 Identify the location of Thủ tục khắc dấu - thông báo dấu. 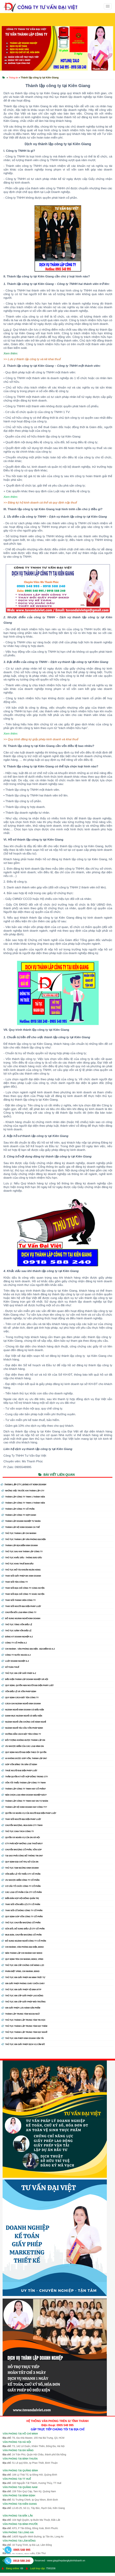
(22, 1558).